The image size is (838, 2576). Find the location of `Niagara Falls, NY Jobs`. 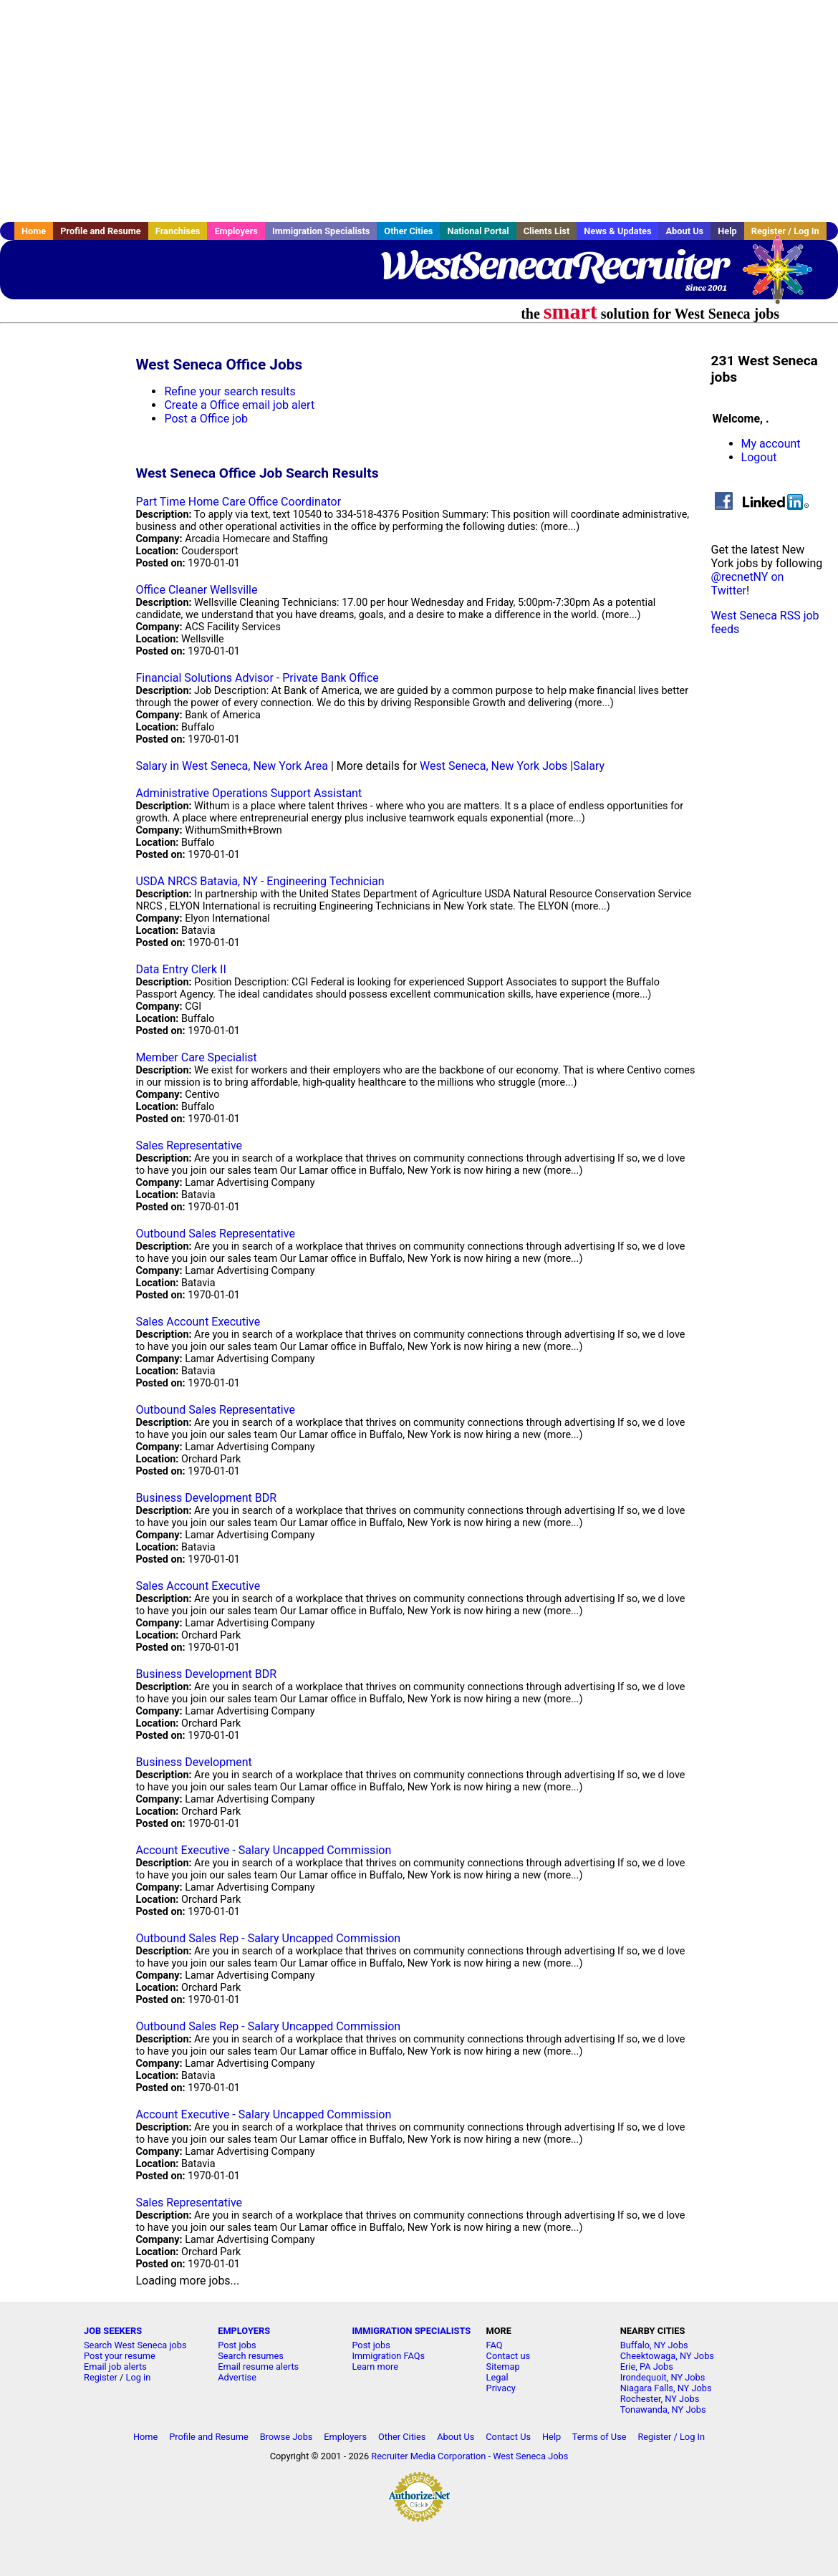

Niagara Falls, NY Jobs is located at coordinates (666, 2388).